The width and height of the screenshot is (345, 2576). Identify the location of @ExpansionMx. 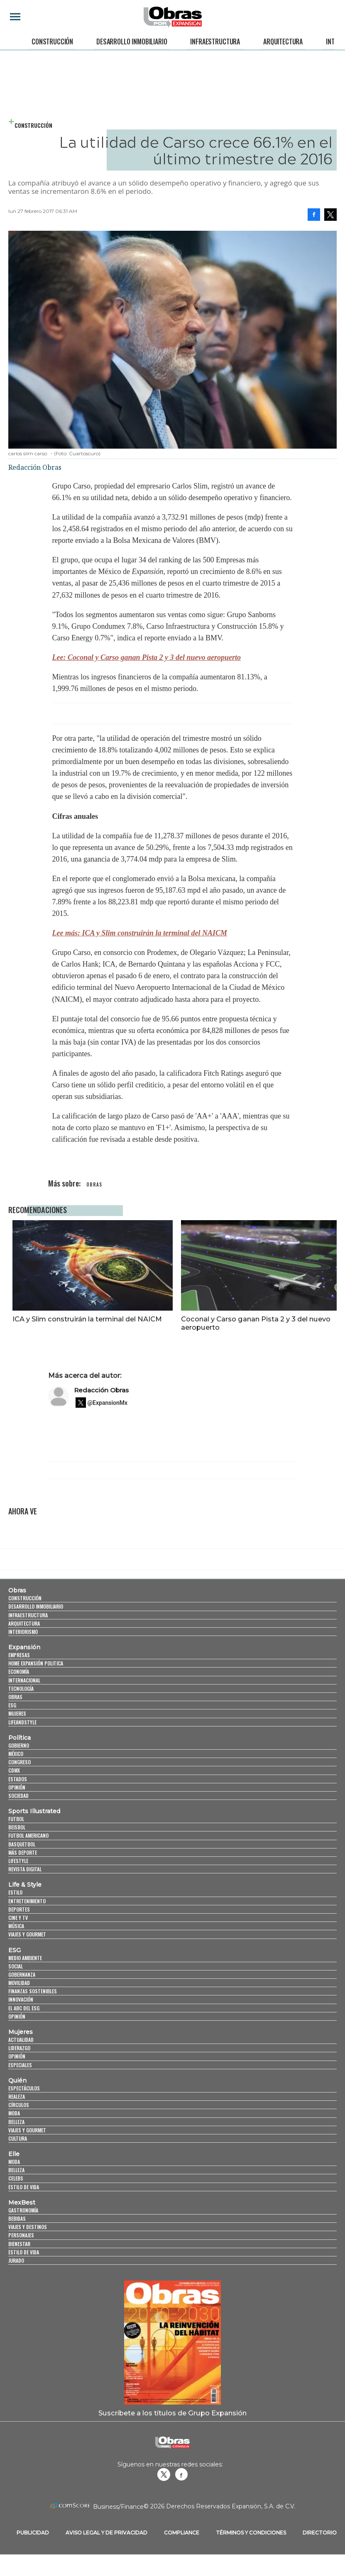
(108, 1419).